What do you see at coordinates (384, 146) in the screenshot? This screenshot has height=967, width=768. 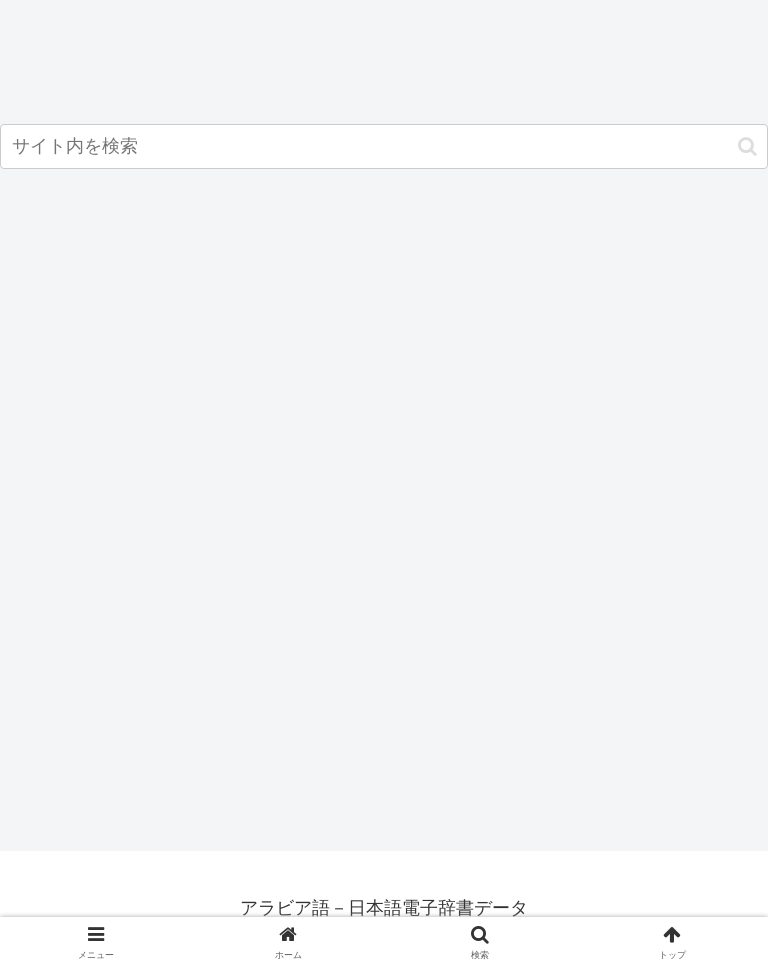 I see `[input]` at bounding box center [384, 146].